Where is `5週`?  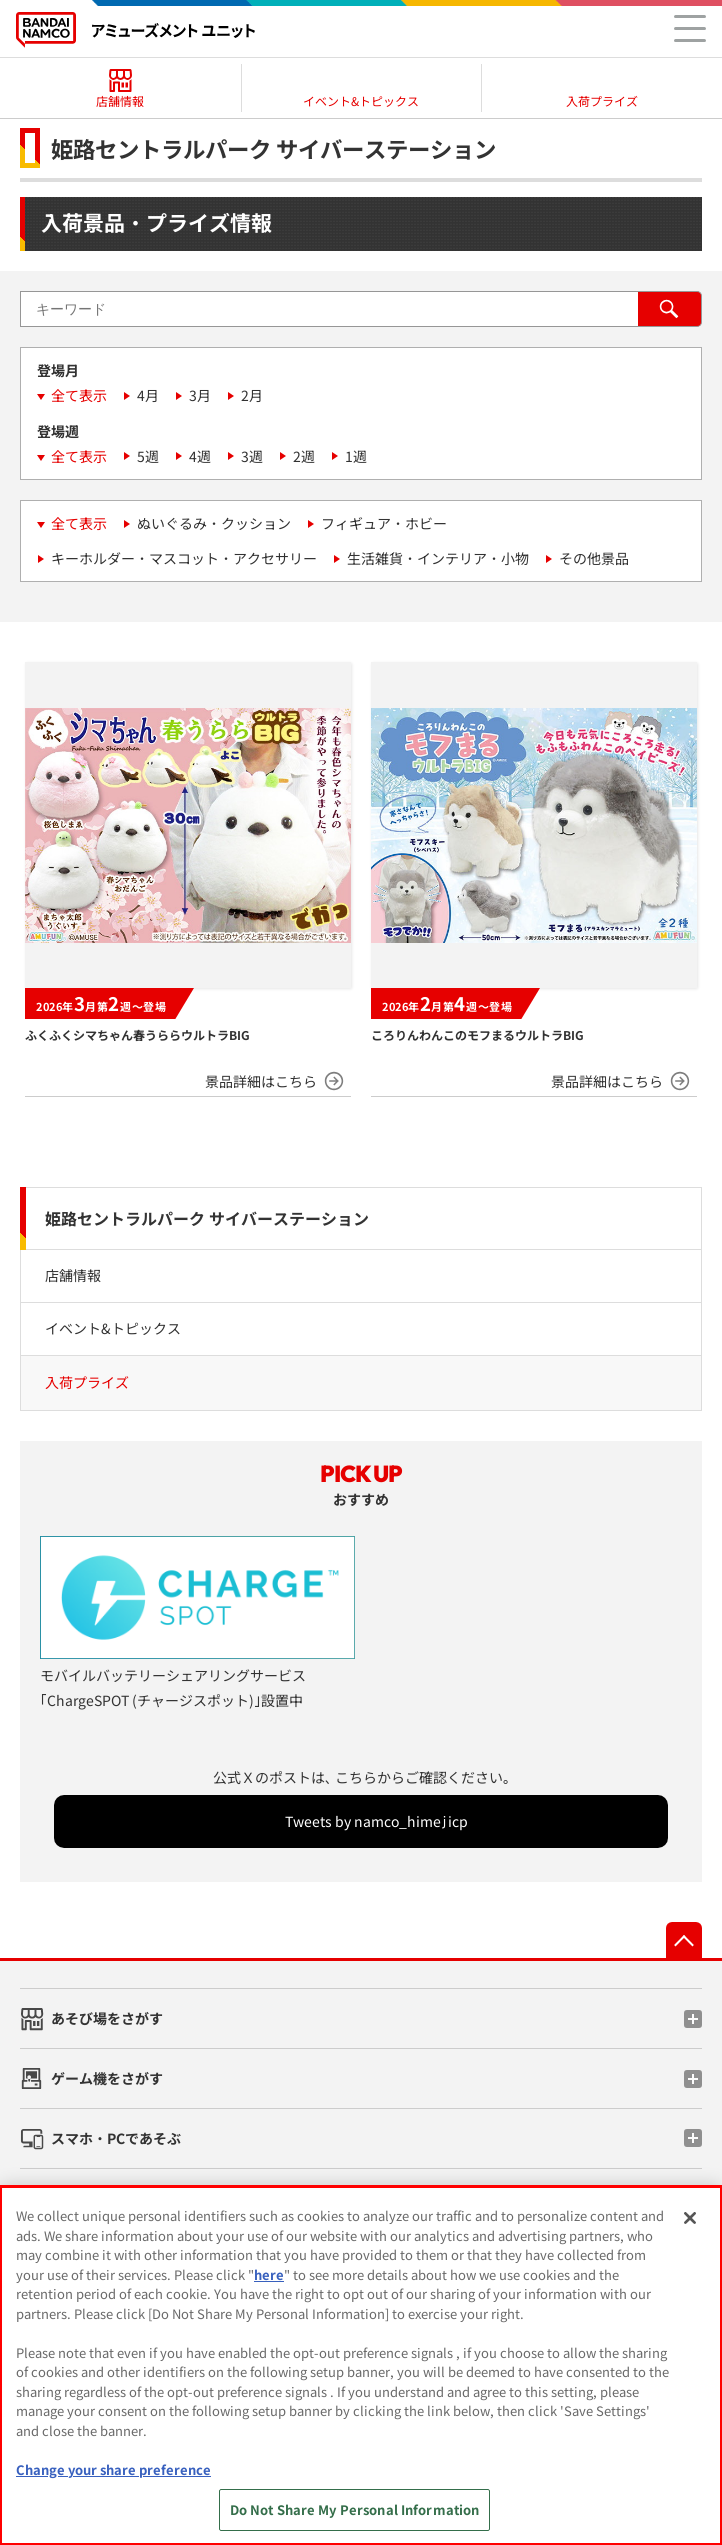 5週 is located at coordinates (148, 456).